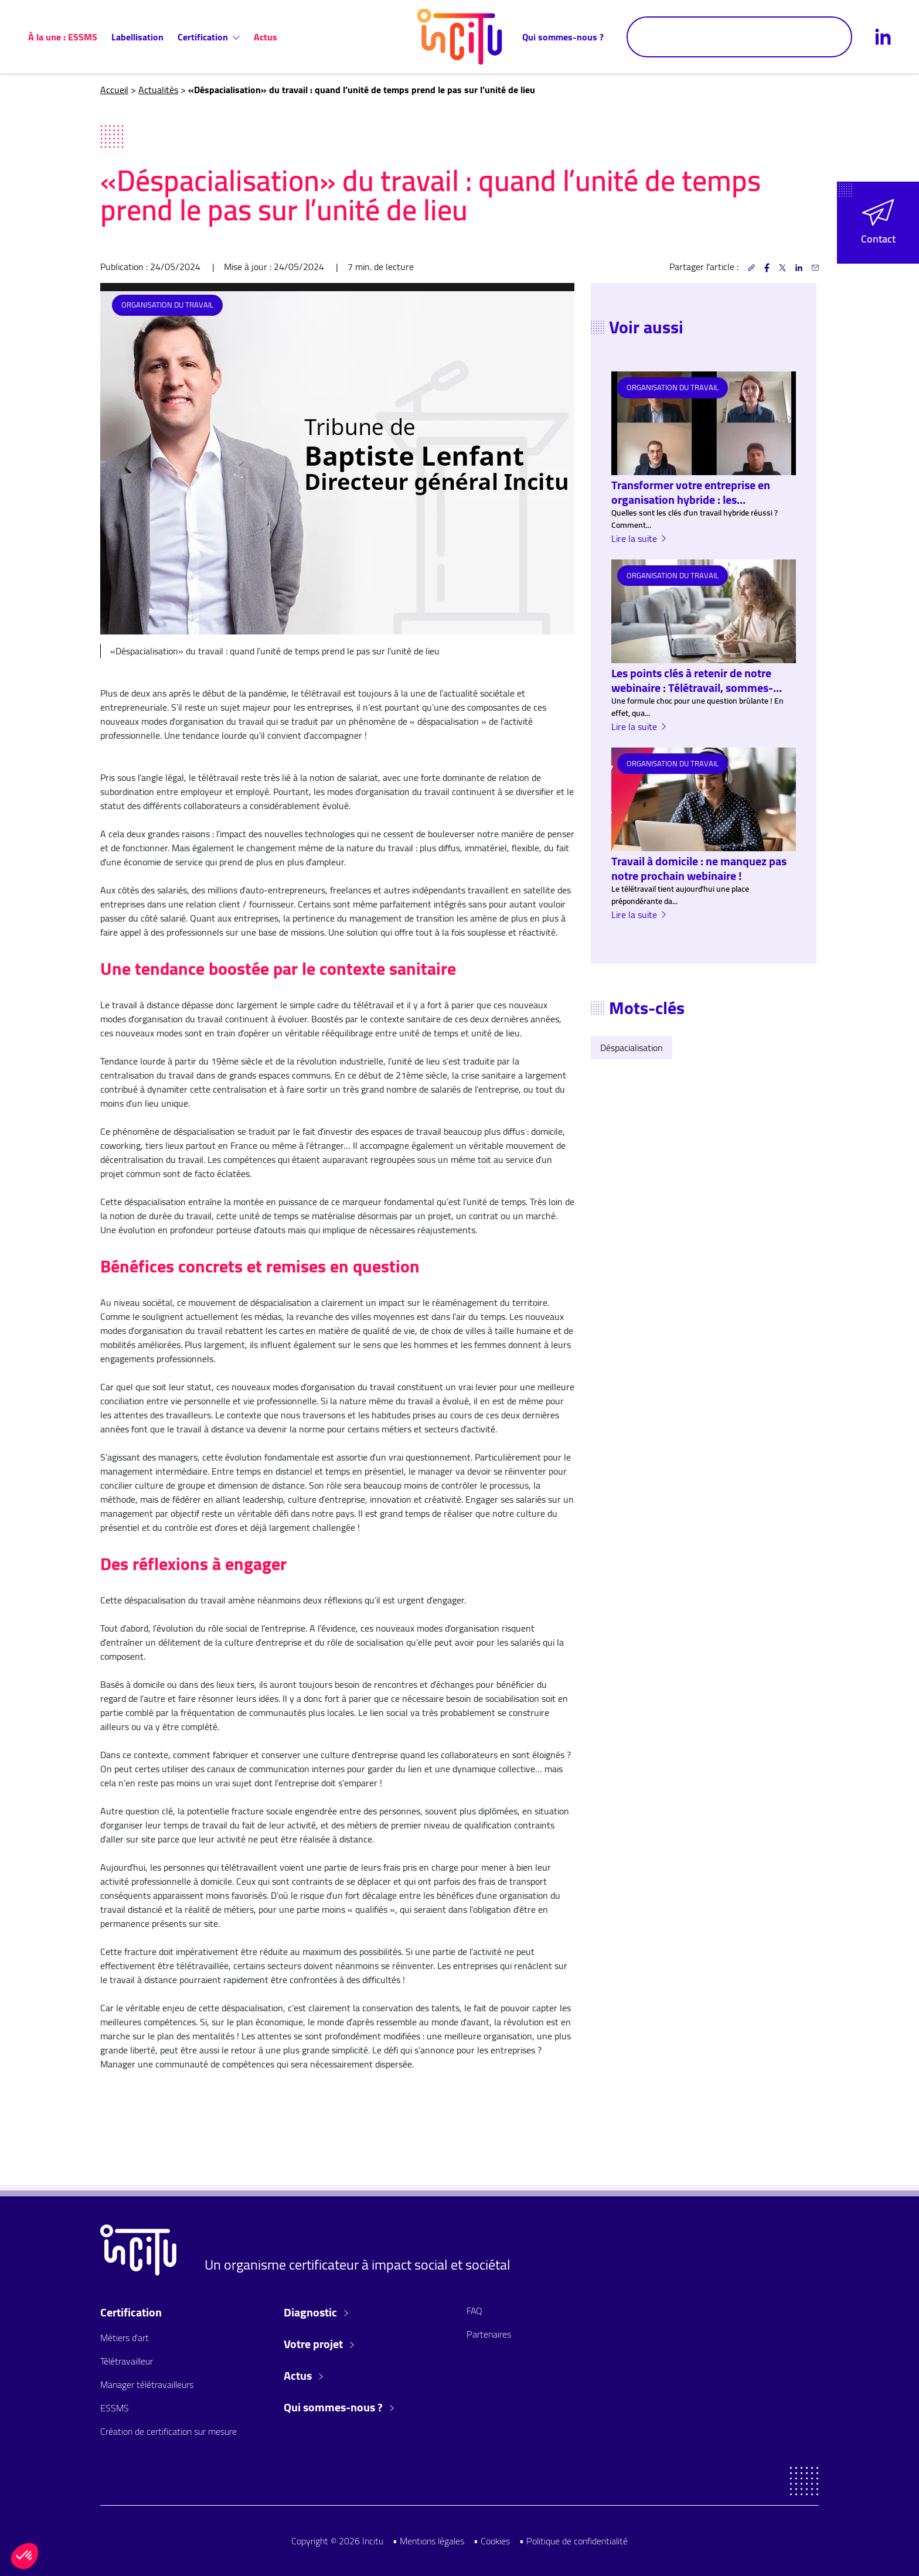 The width and height of the screenshot is (919, 2576). I want to click on Partenaires, so click(489, 2334).